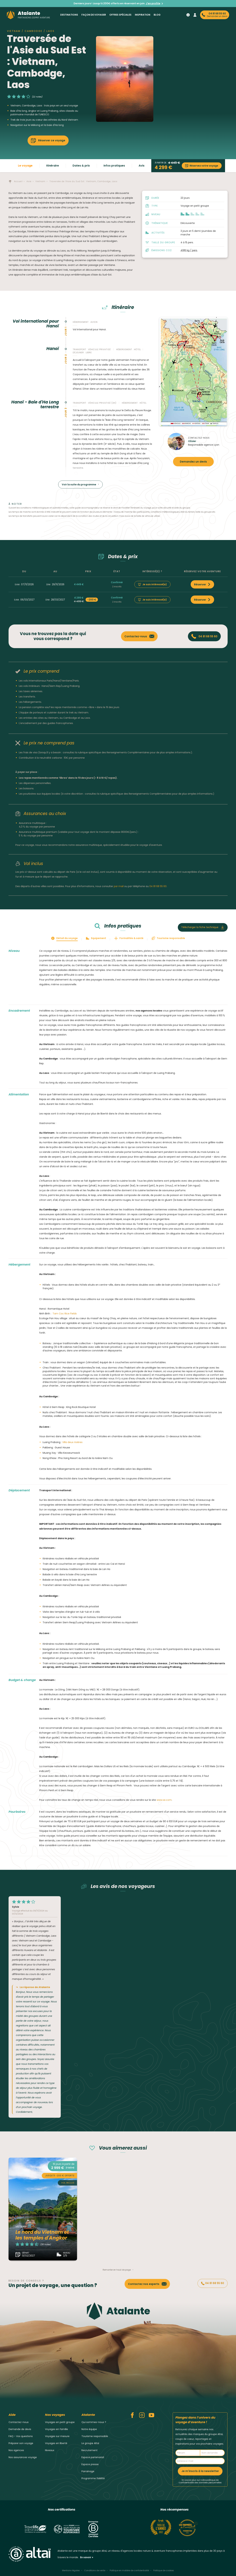 The height and width of the screenshot is (2576, 236). What do you see at coordinates (72, 1442) in the screenshot?
I see `Villa deux rivières` at bounding box center [72, 1442].